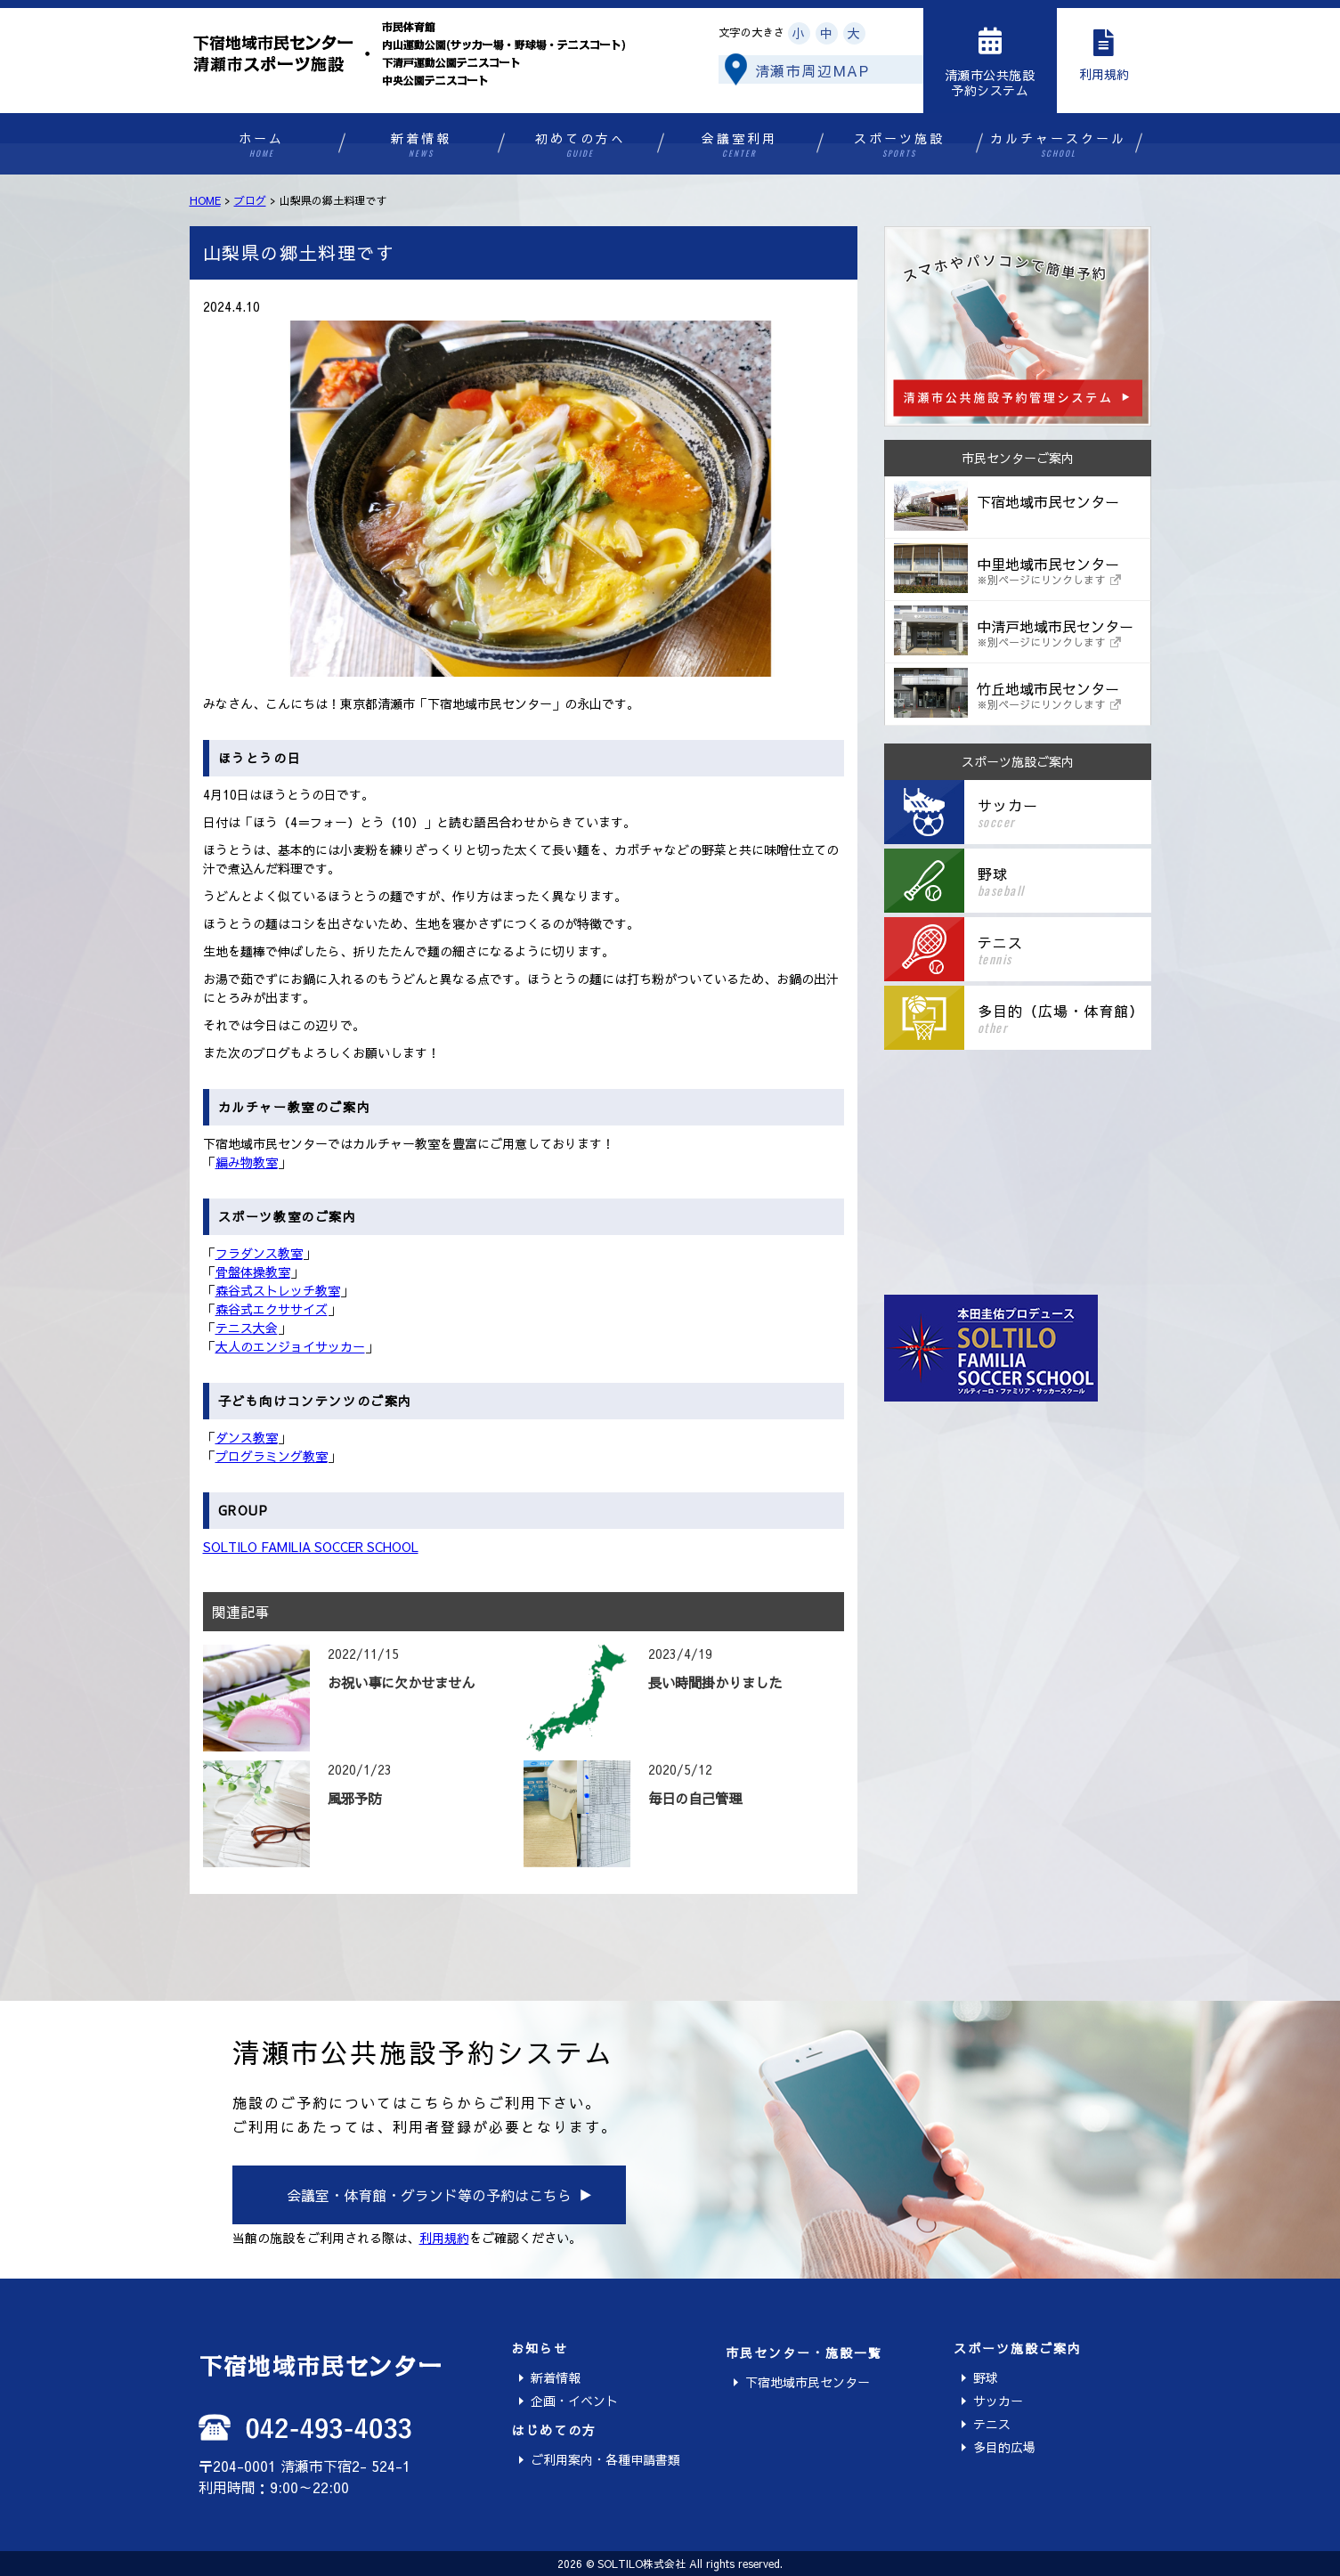 This screenshot has width=1340, height=2576. What do you see at coordinates (246, 1162) in the screenshot?
I see `編み物教室` at bounding box center [246, 1162].